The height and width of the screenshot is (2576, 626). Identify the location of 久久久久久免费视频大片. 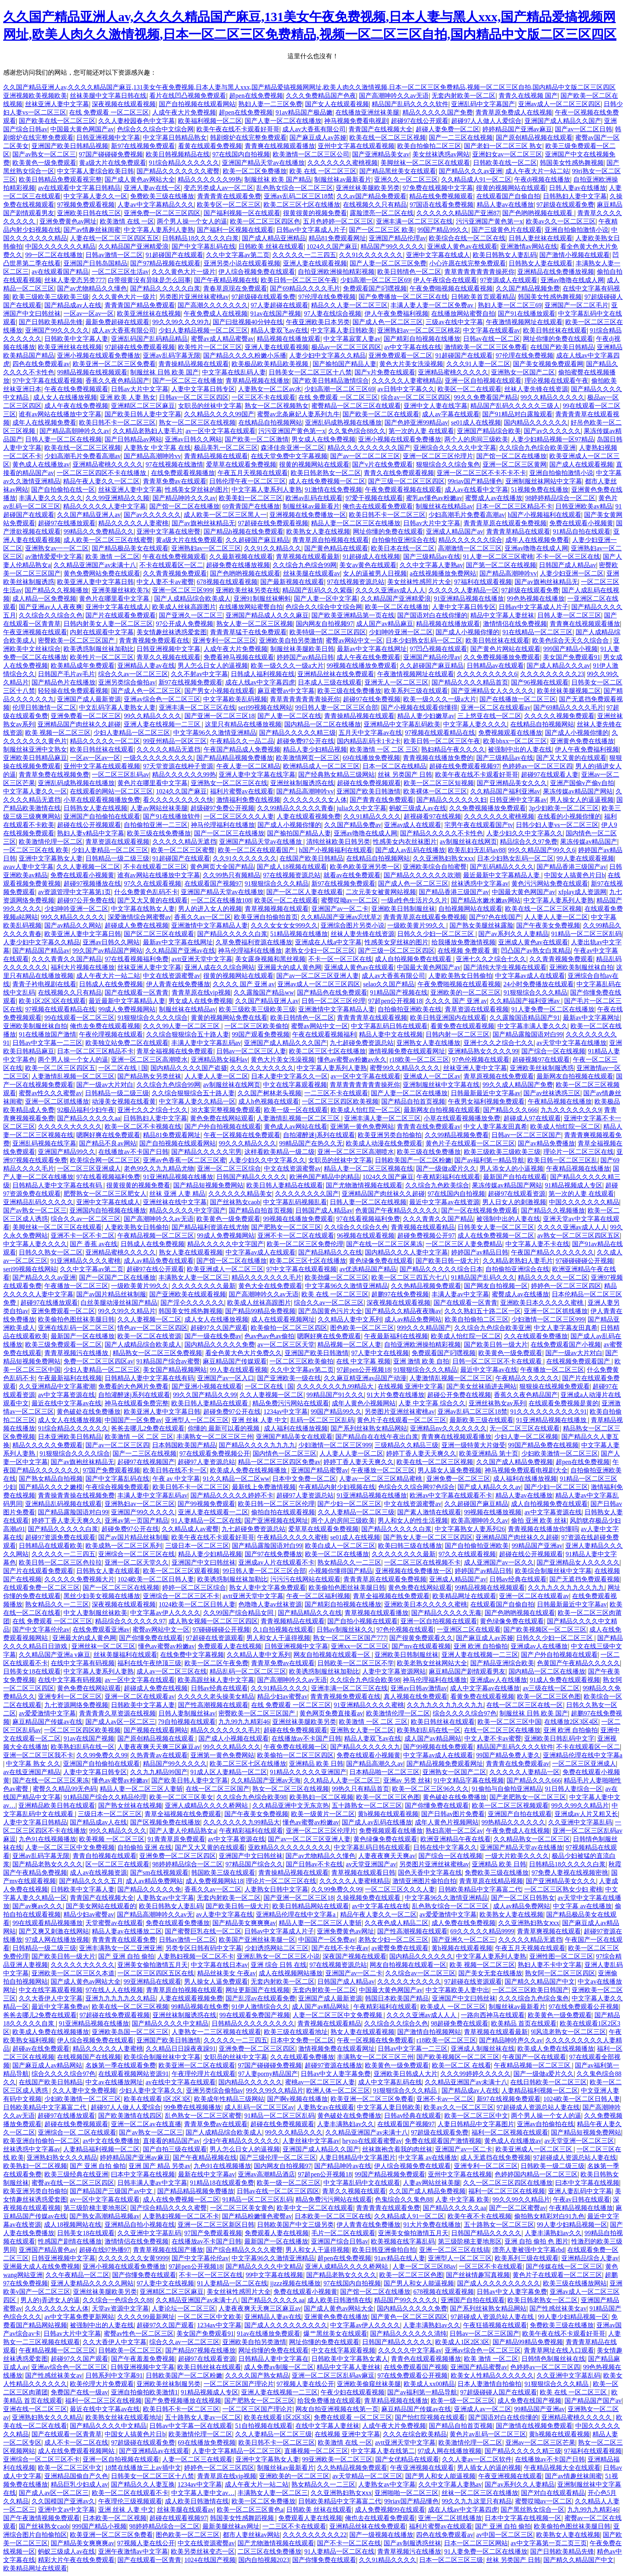
(79, 1579).